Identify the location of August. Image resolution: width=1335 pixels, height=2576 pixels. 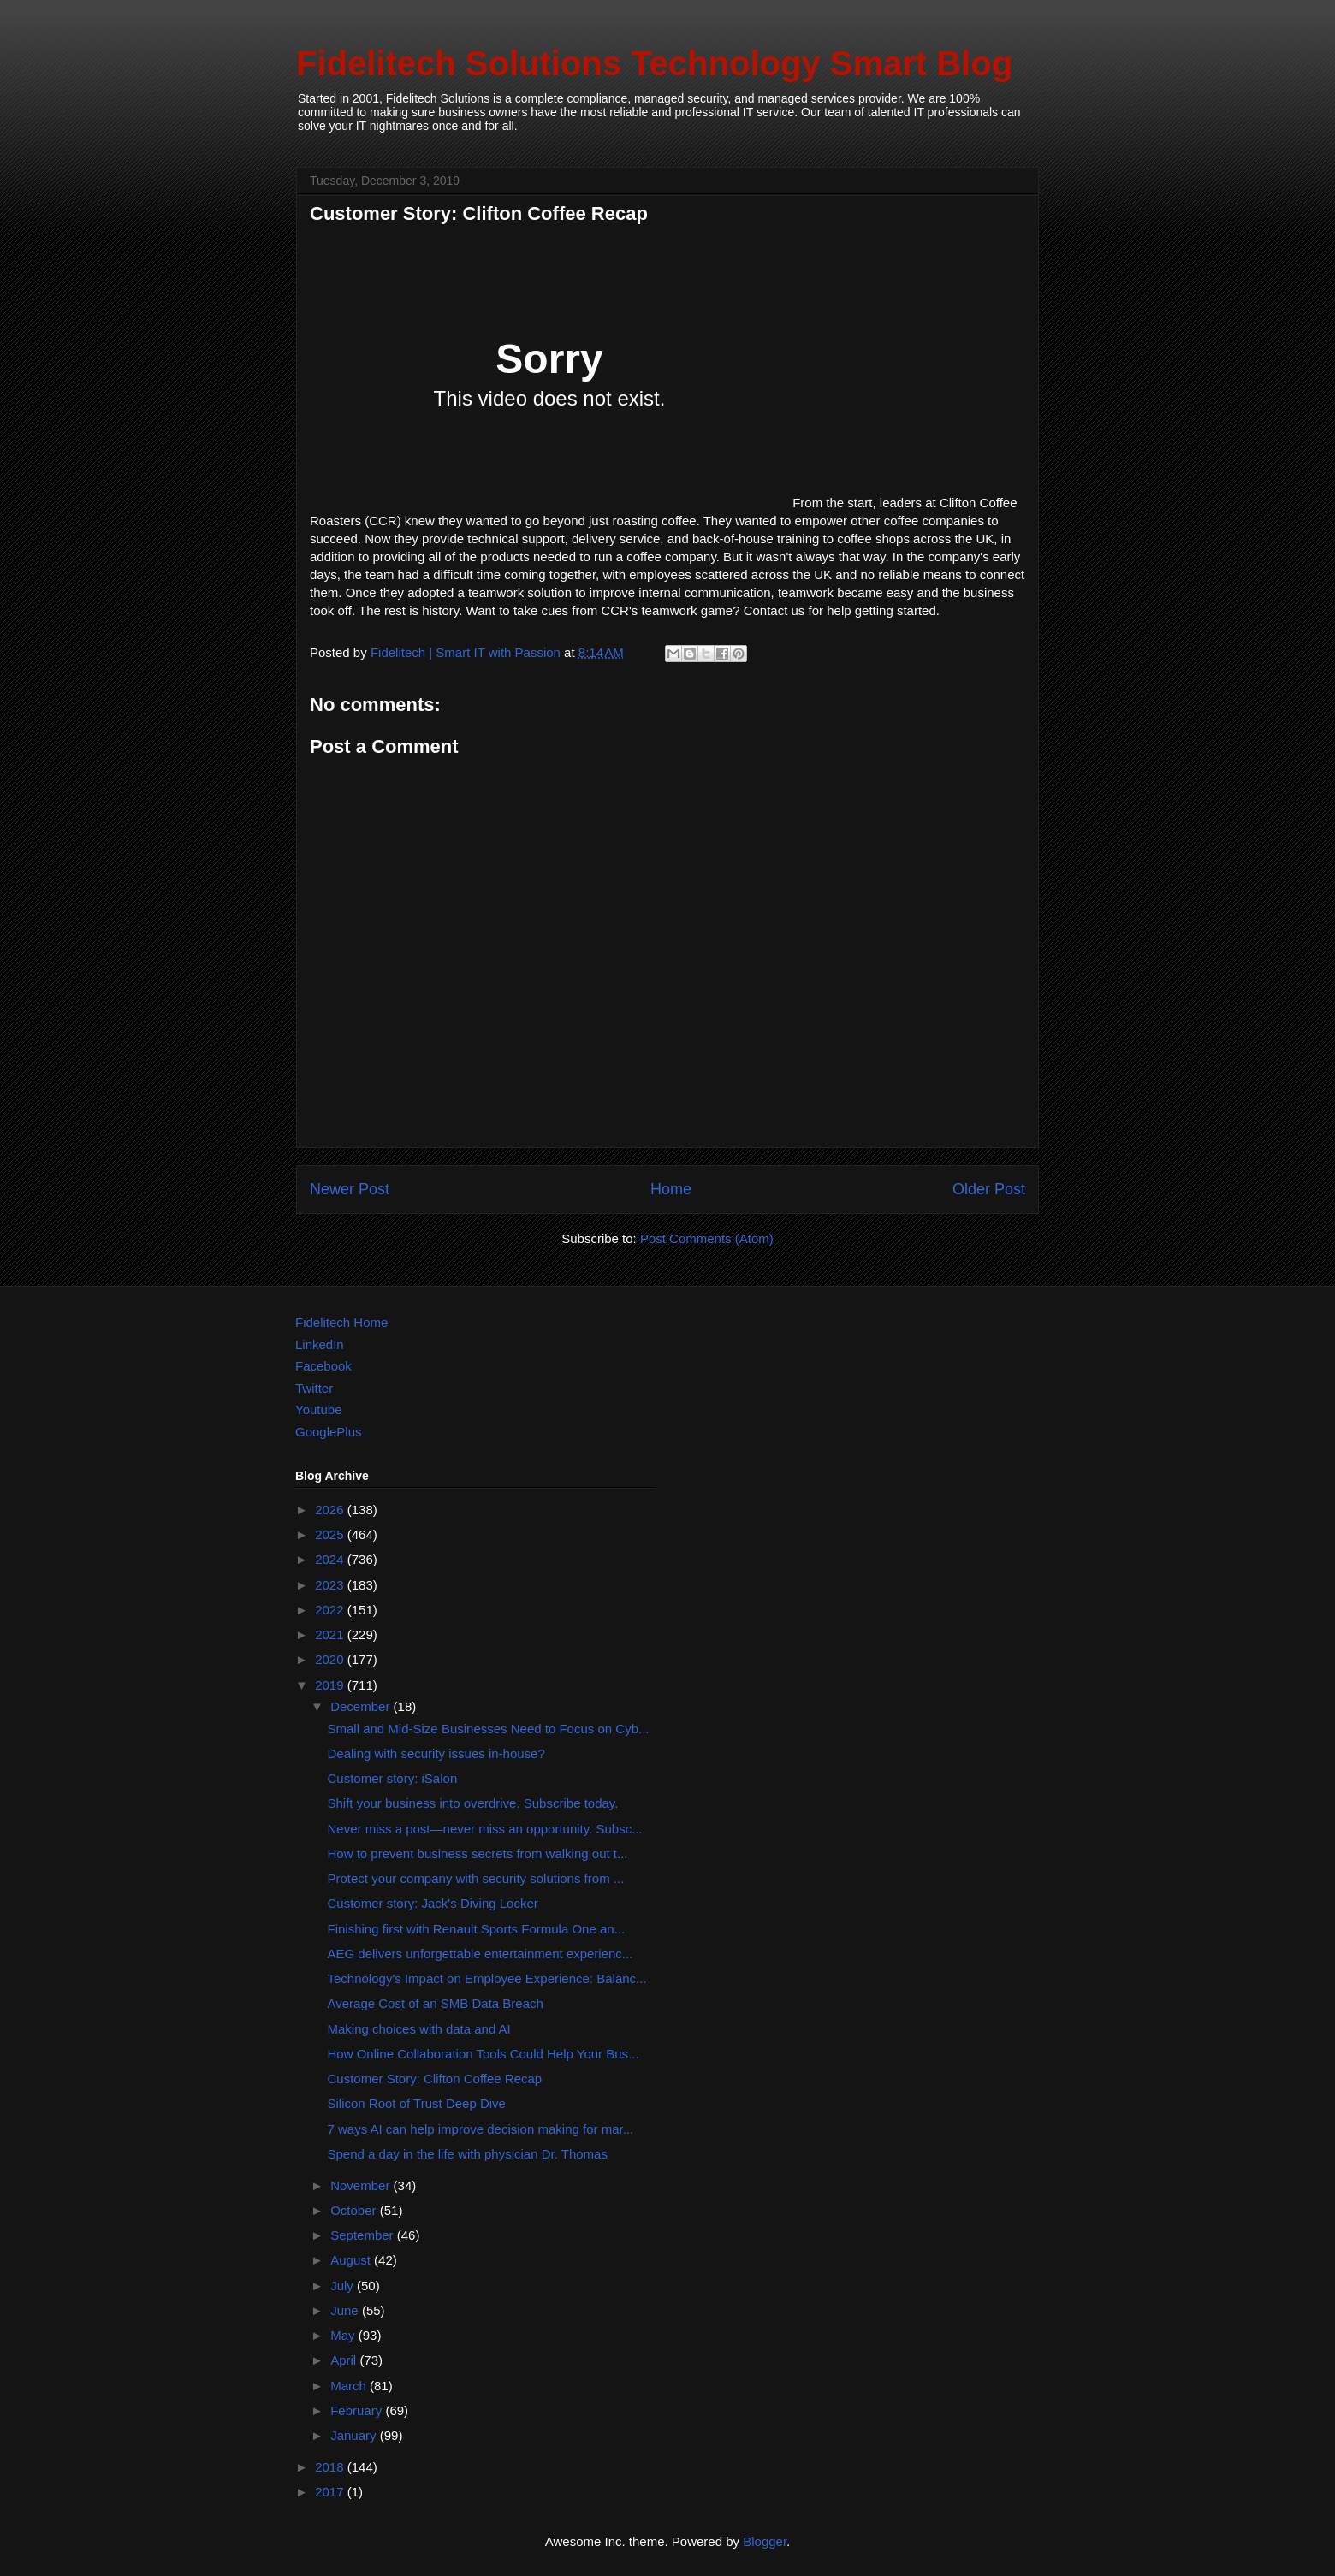
(352, 2260).